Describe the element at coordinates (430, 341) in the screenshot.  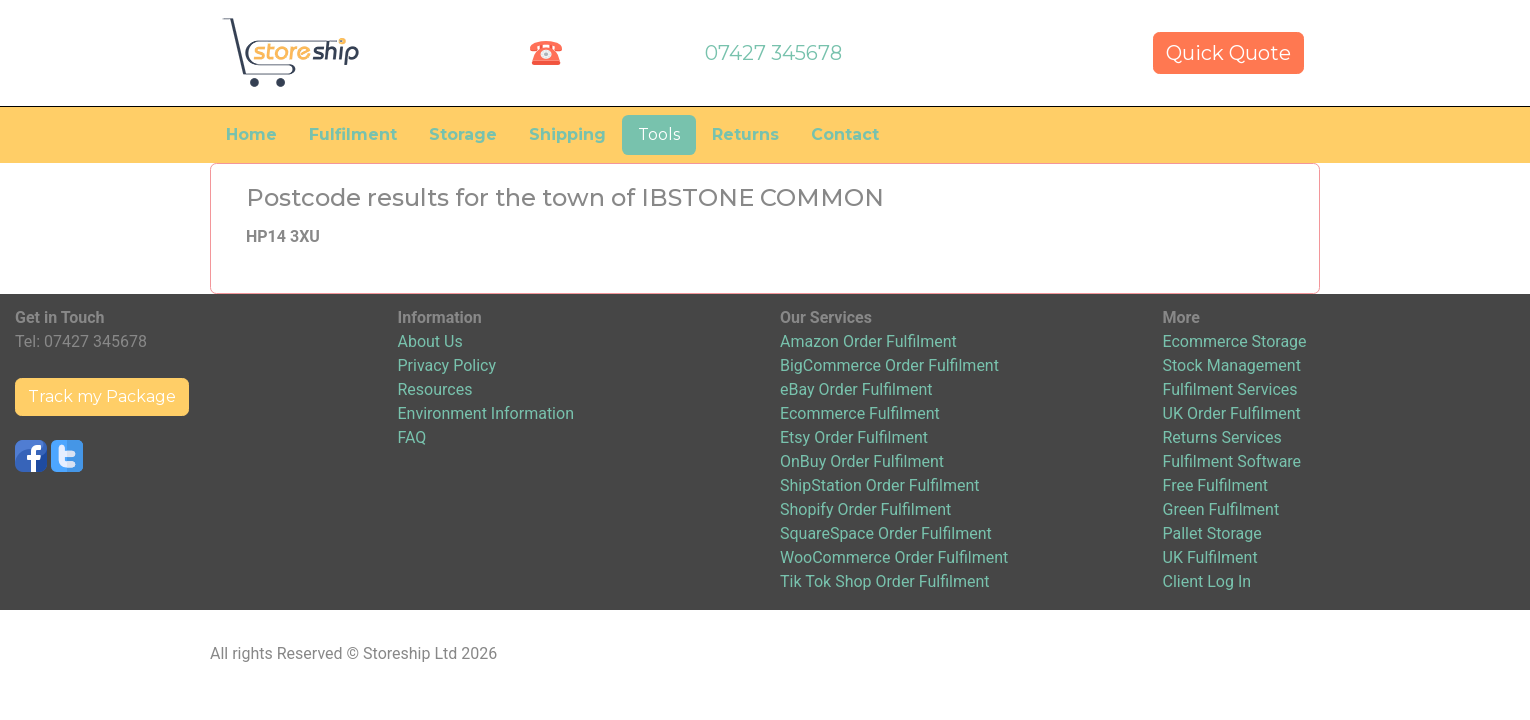
I see `About Us` at that location.